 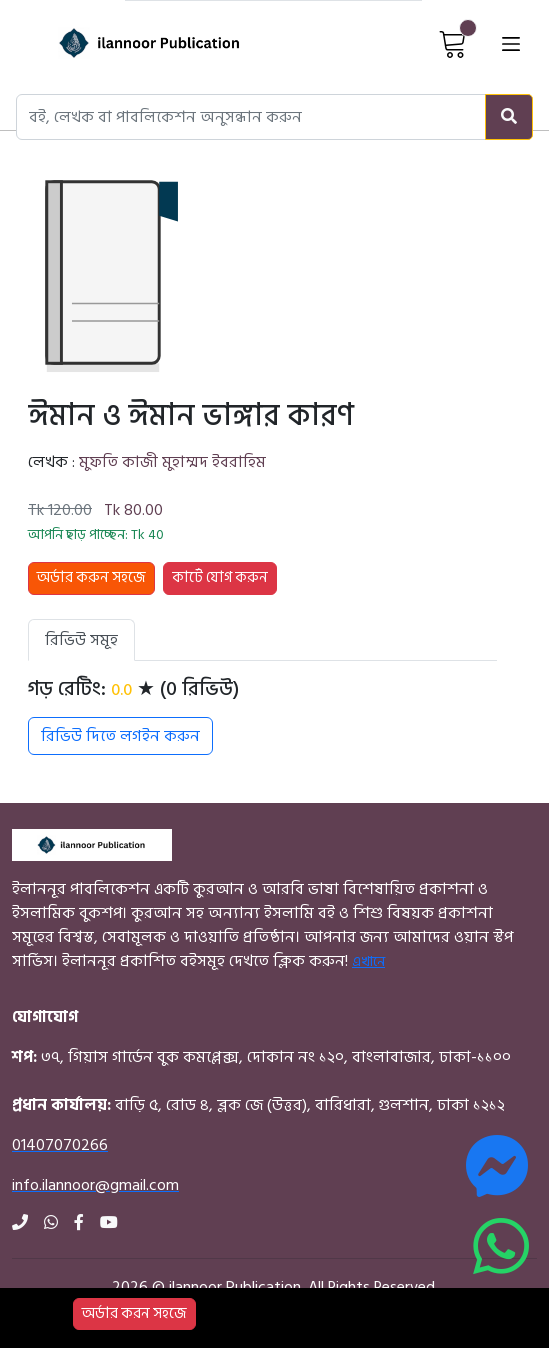 I want to click on এখানে, so click(x=368, y=961).